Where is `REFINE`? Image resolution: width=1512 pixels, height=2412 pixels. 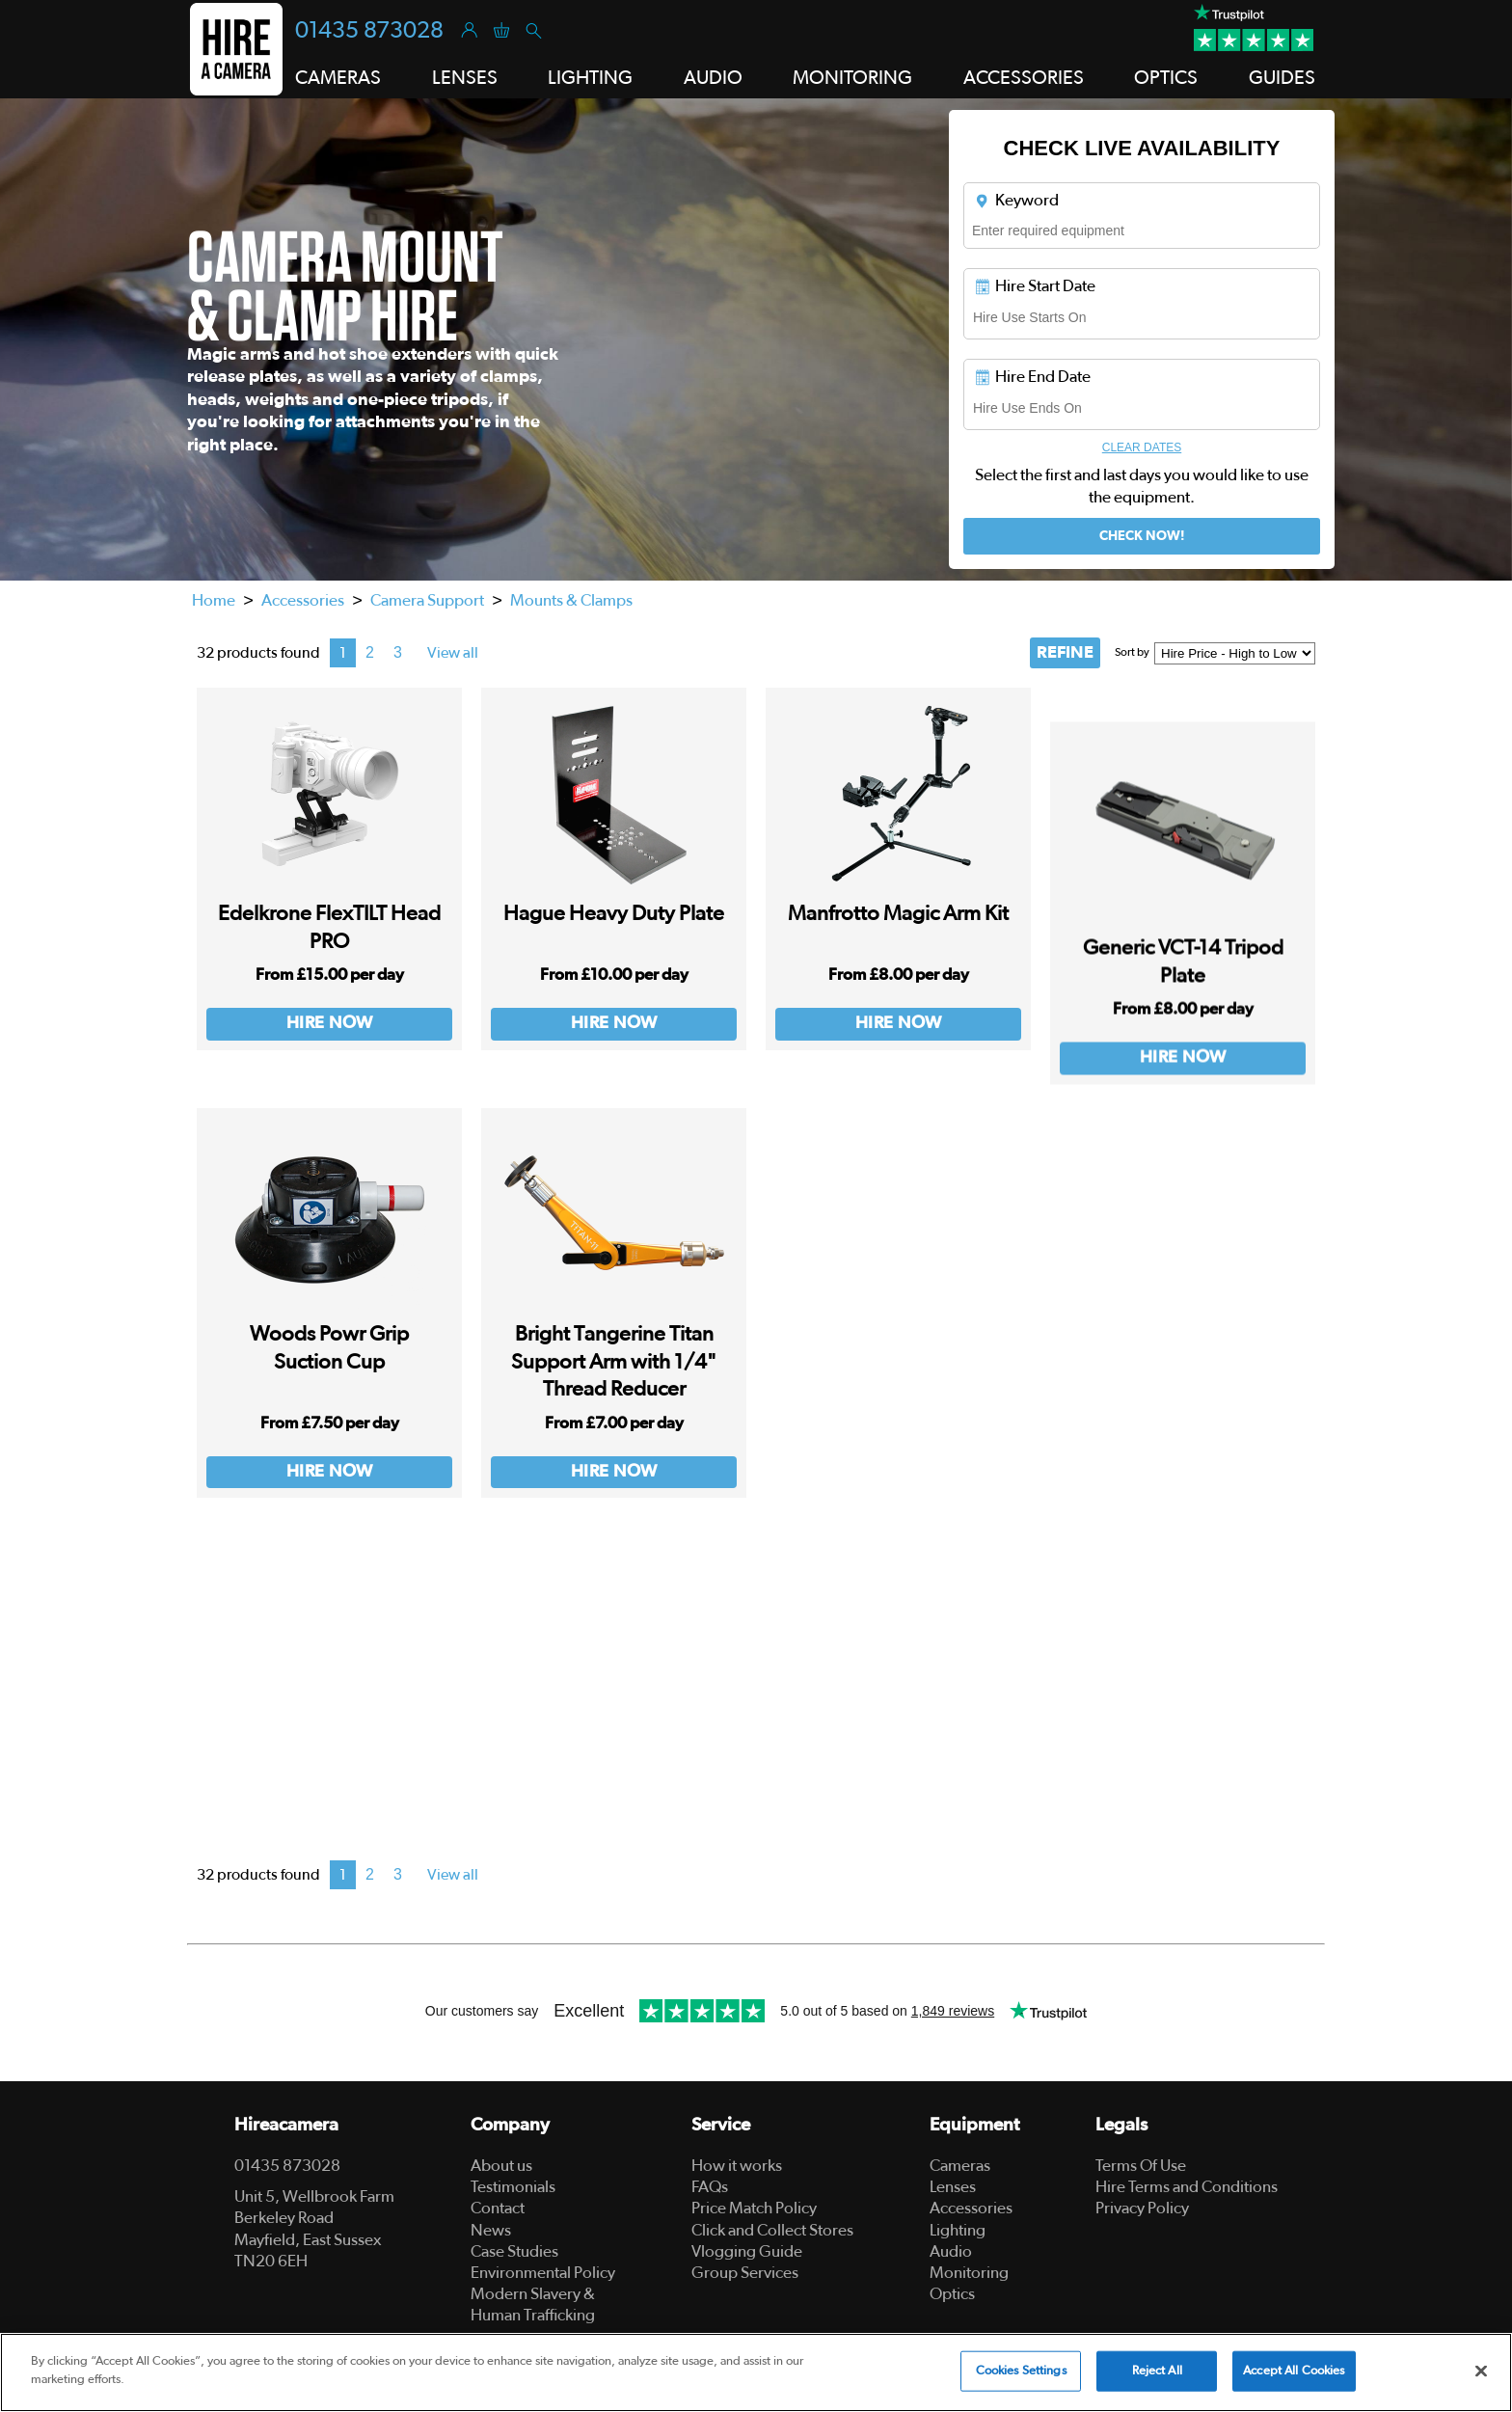
REFINE is located at coordinates (1065, 653).